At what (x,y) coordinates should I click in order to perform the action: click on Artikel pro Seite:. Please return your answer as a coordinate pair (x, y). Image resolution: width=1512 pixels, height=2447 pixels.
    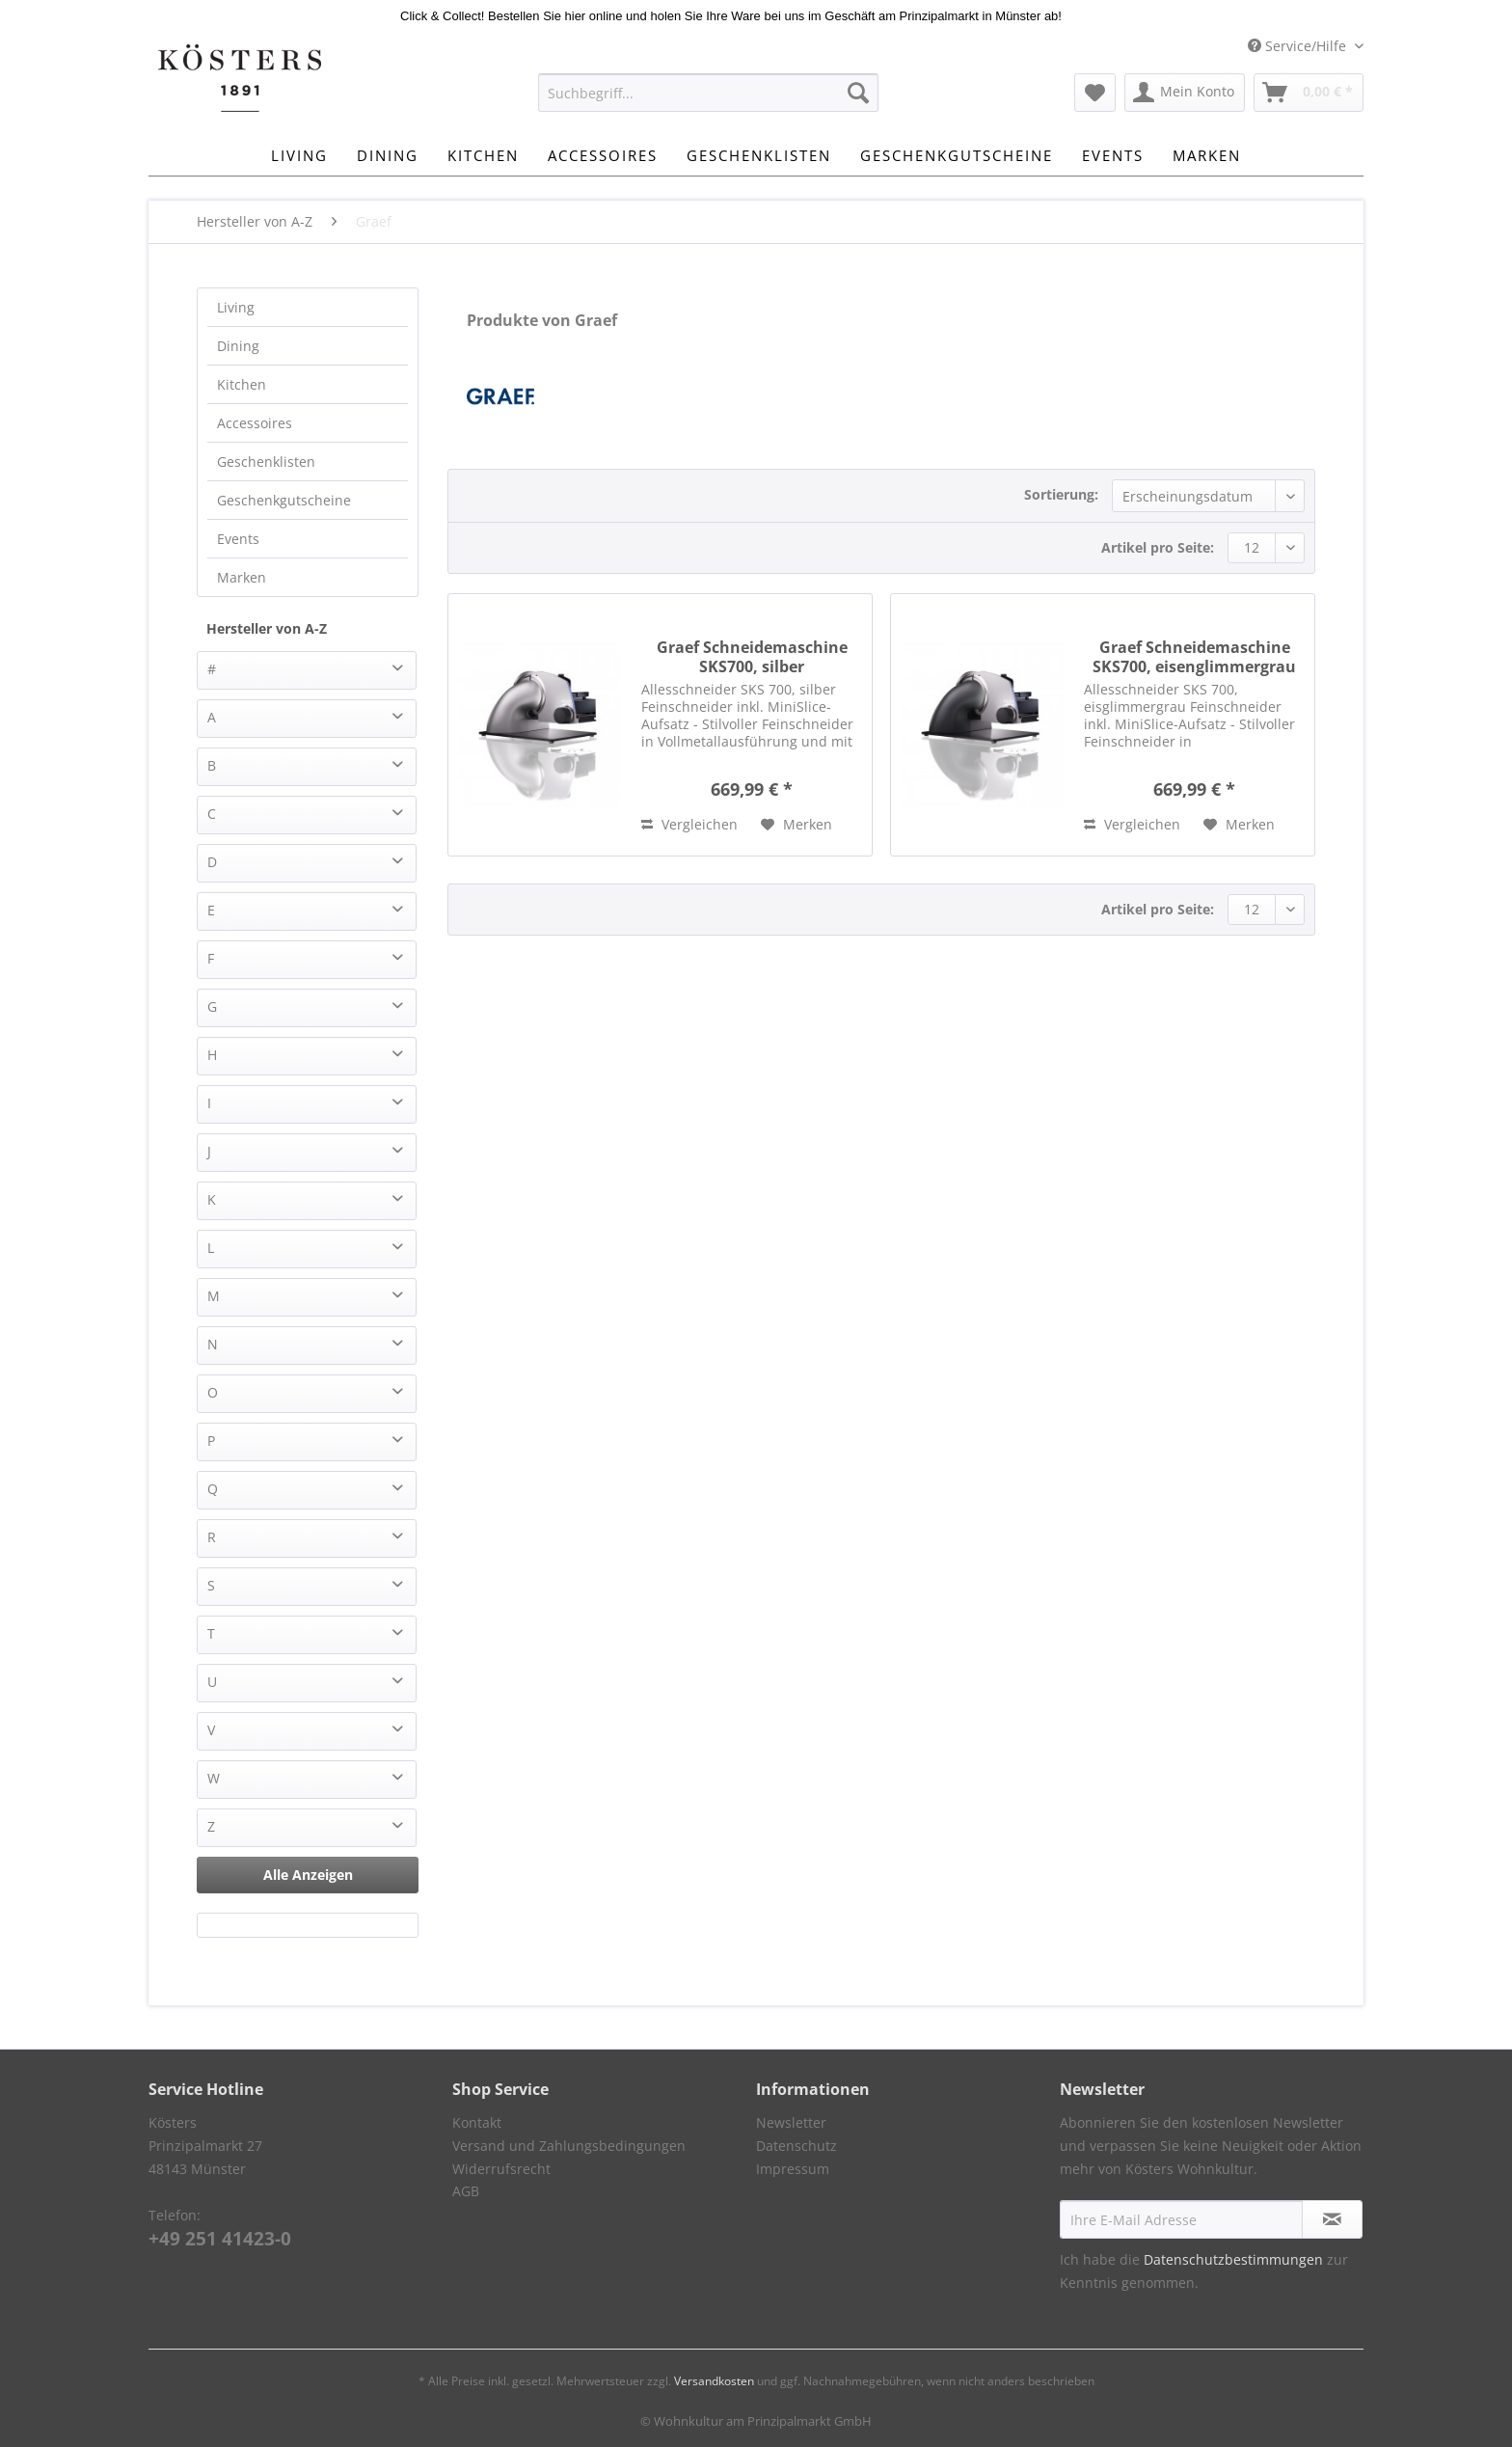
    Looking at the image, I should click on (1157, 547).